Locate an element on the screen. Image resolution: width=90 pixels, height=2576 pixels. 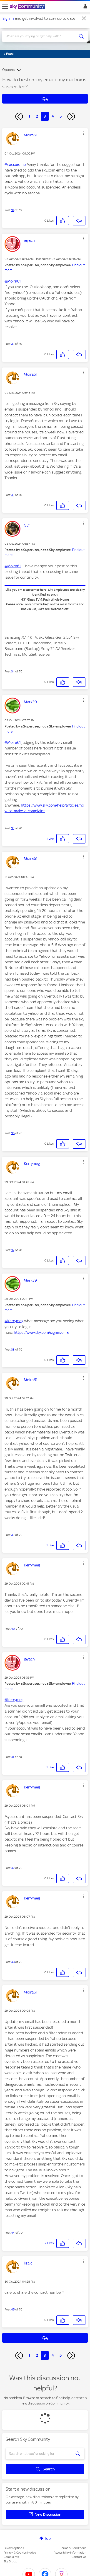
[combobox] is located at coordinates (40, 36).